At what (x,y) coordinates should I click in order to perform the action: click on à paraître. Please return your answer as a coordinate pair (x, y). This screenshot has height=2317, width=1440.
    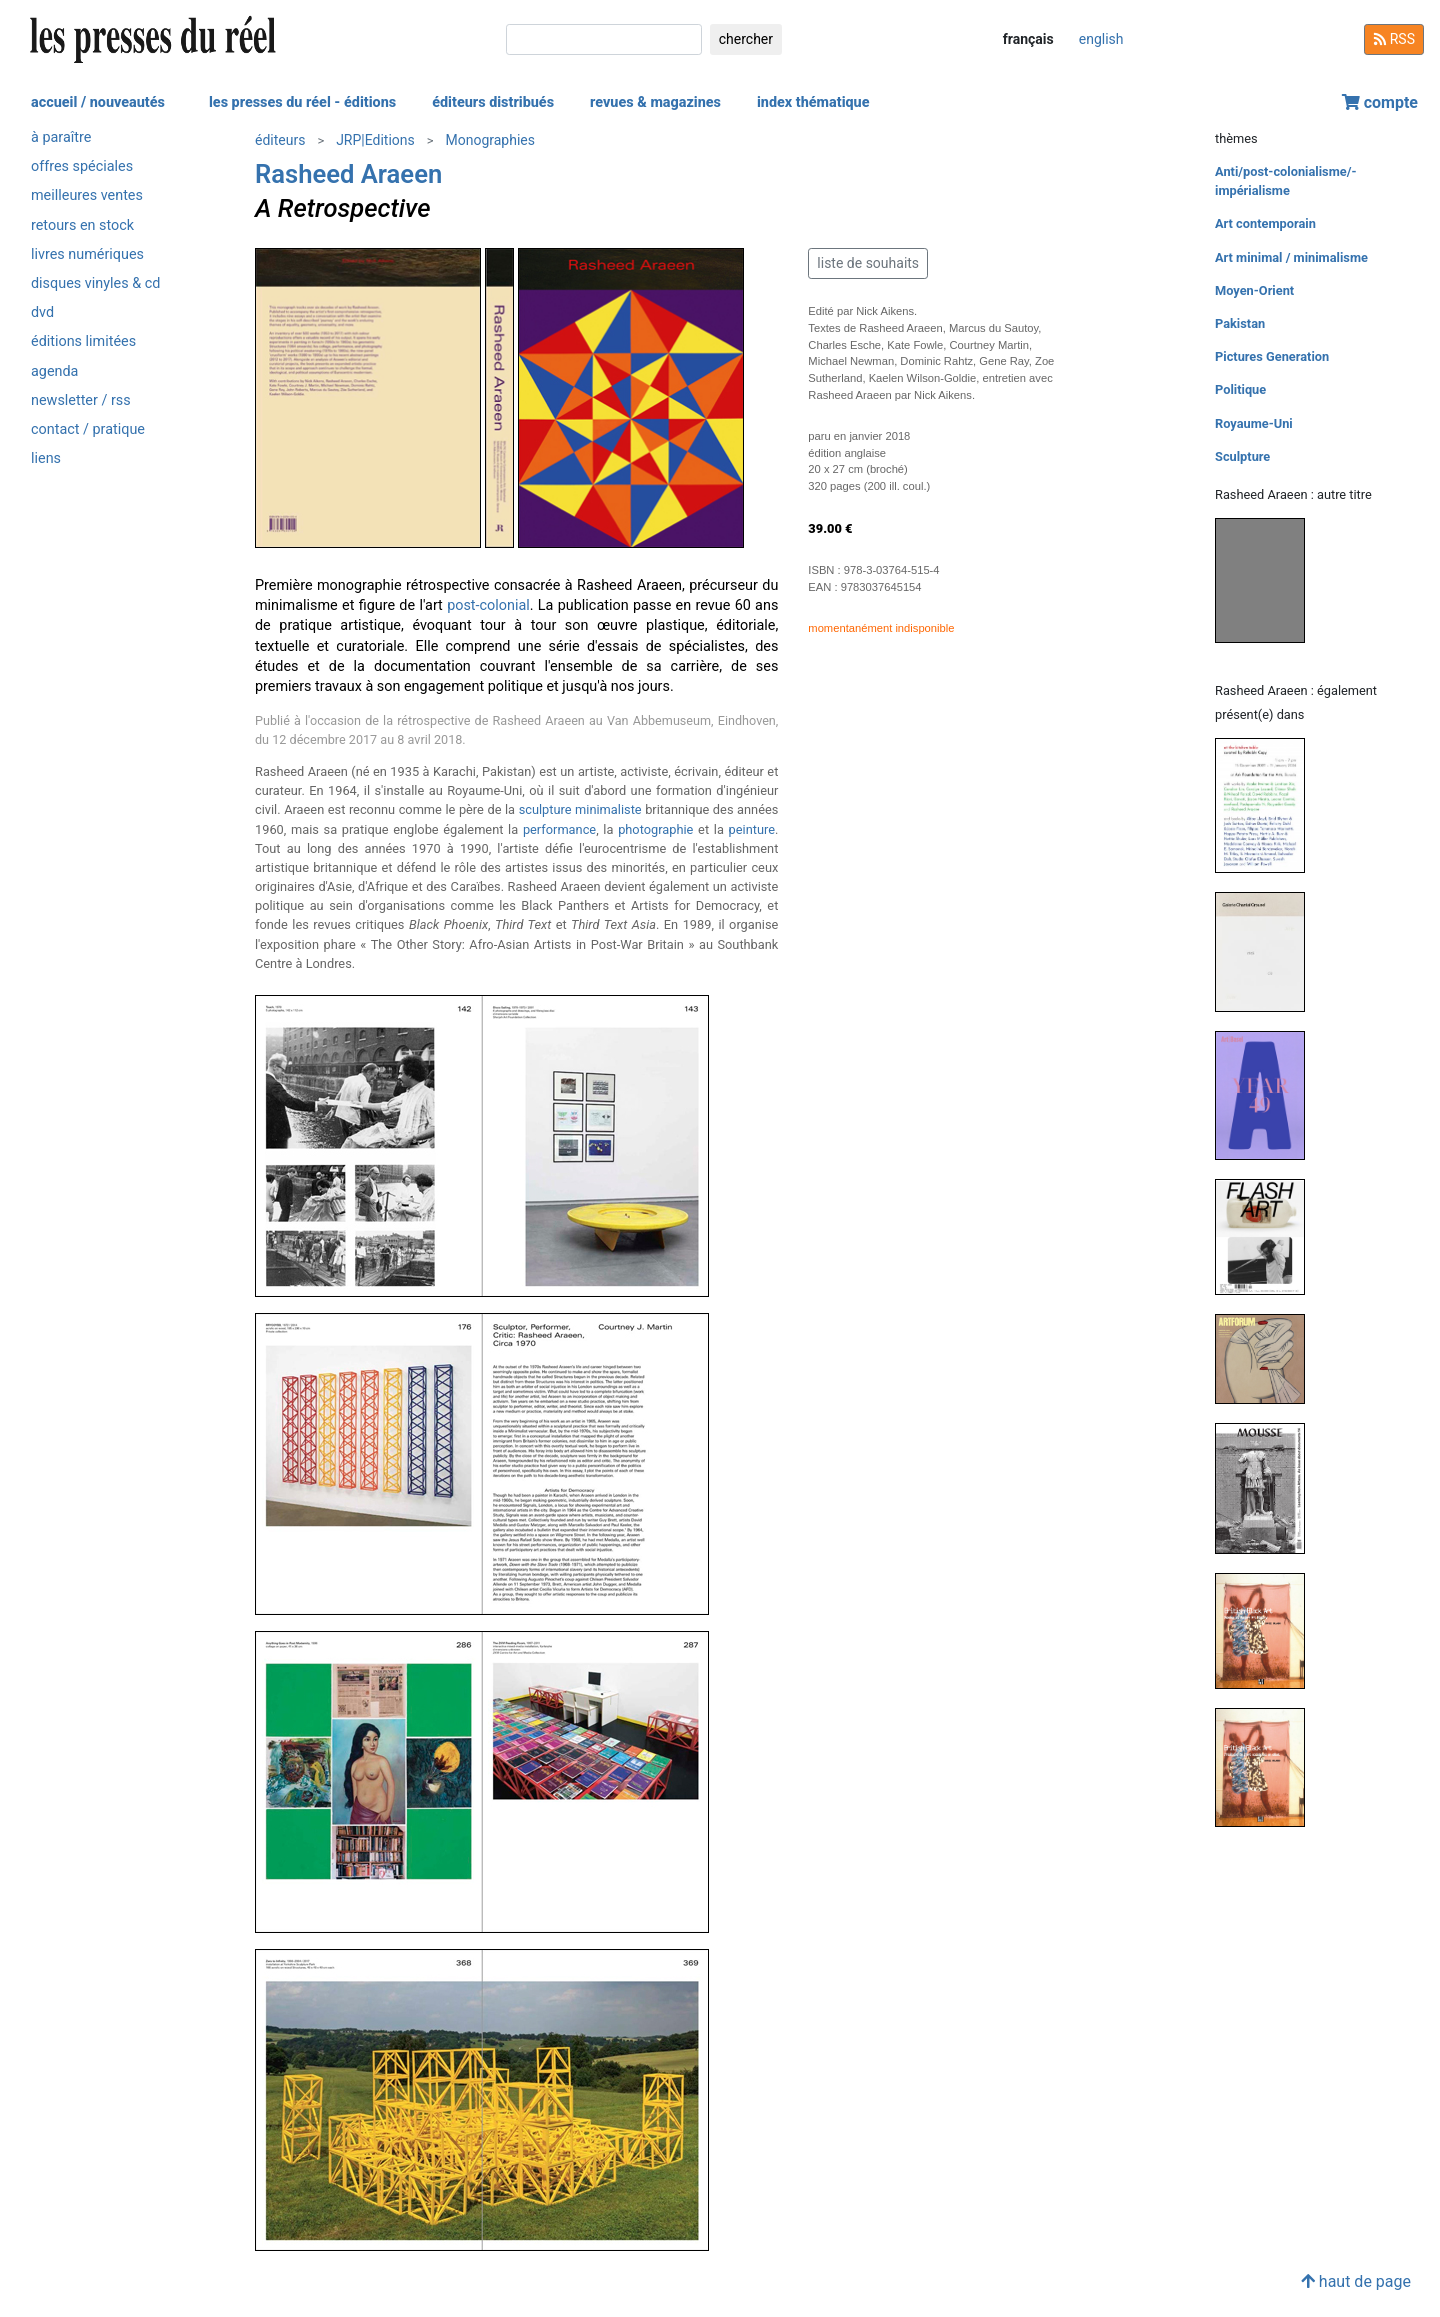
    Looking at the image, I should click on (61, 137).